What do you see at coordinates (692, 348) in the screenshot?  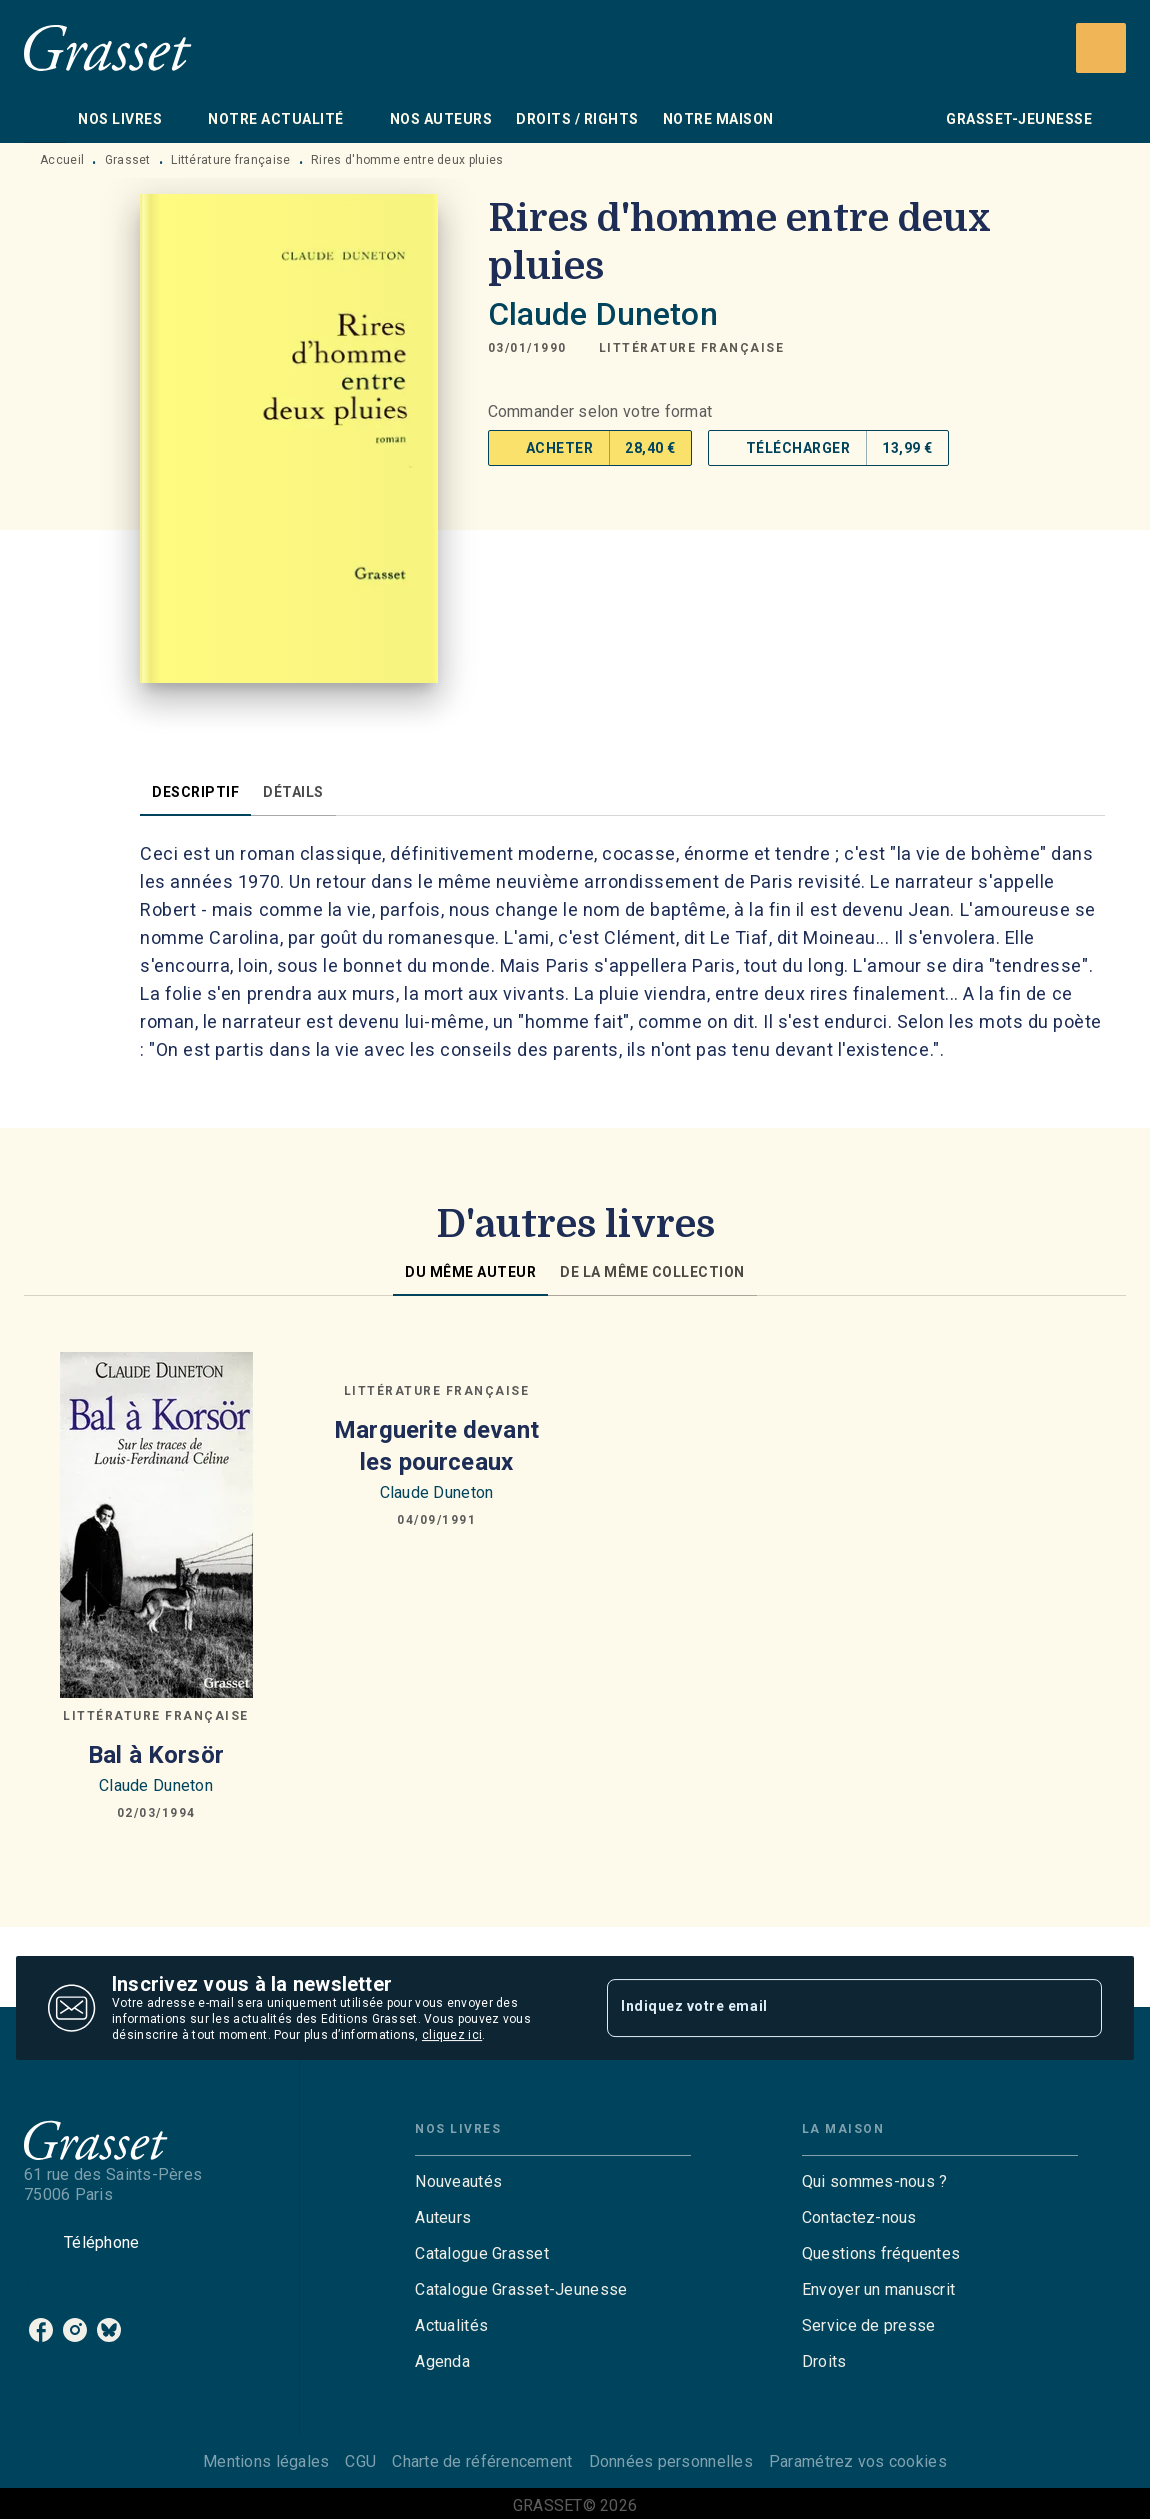 I see `[button]` at bounding box center [692, 348].